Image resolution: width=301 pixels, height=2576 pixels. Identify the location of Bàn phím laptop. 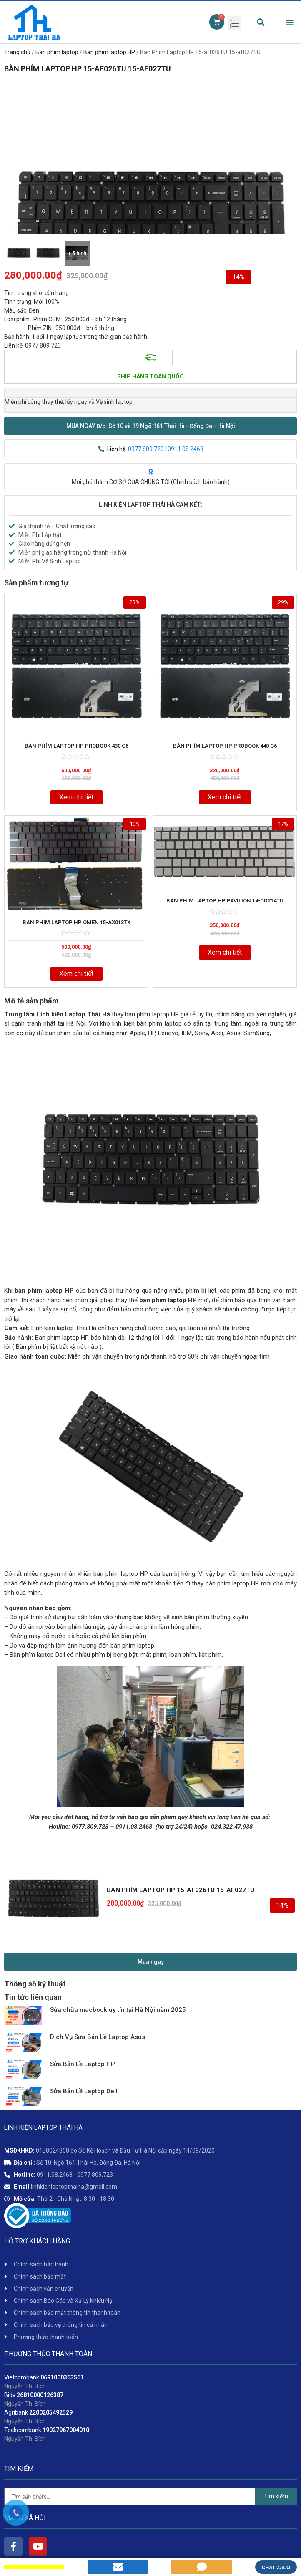
(56, 52).